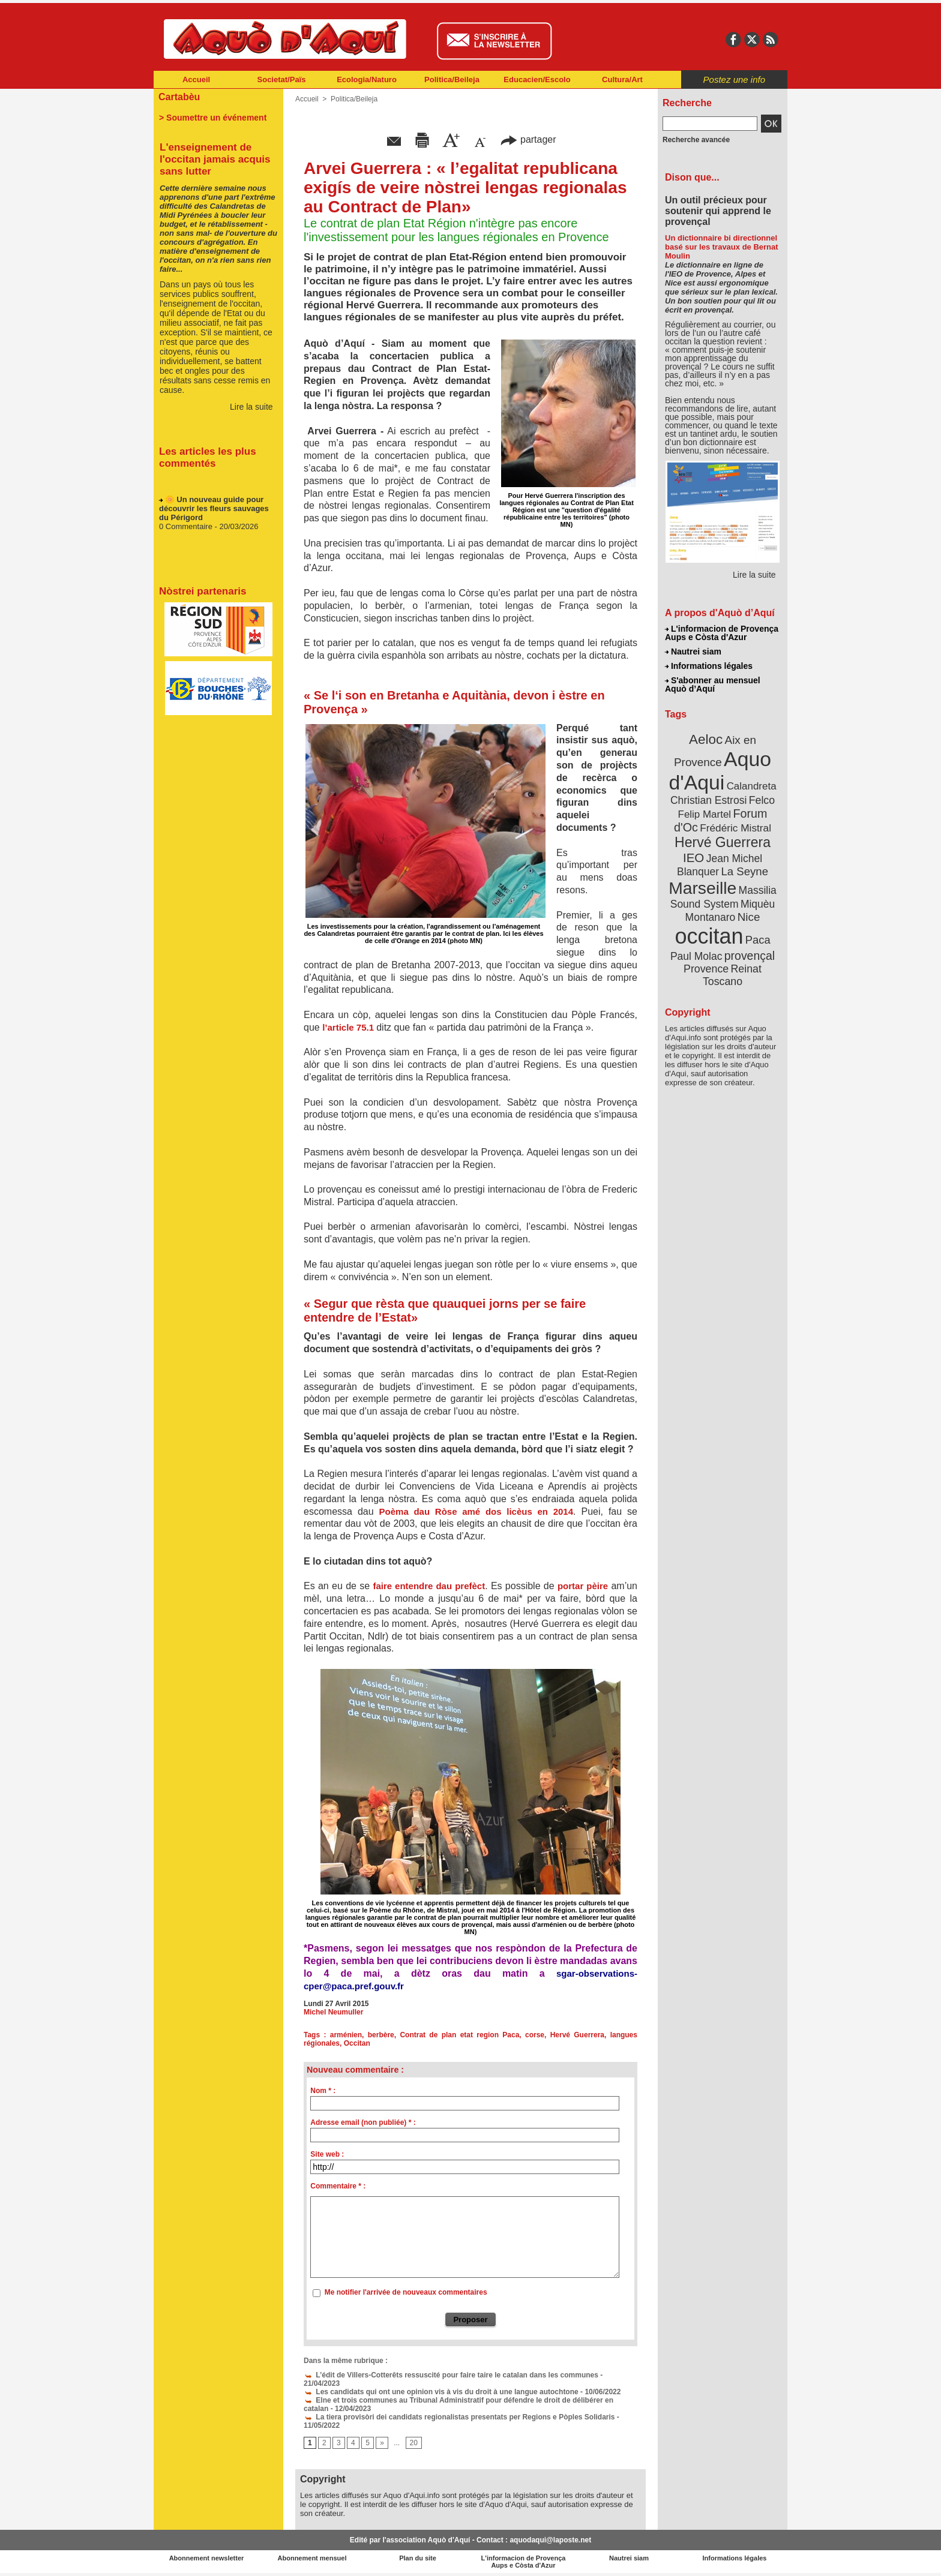 The width and height of the screenshot is (941, 2576). What do you see at coordinates (214, 512) in the screenshot?
I see `🌼 Un nouveau guide pour découvrir les fleurs sauvages du Périgord` at bounding box center [214, 512].